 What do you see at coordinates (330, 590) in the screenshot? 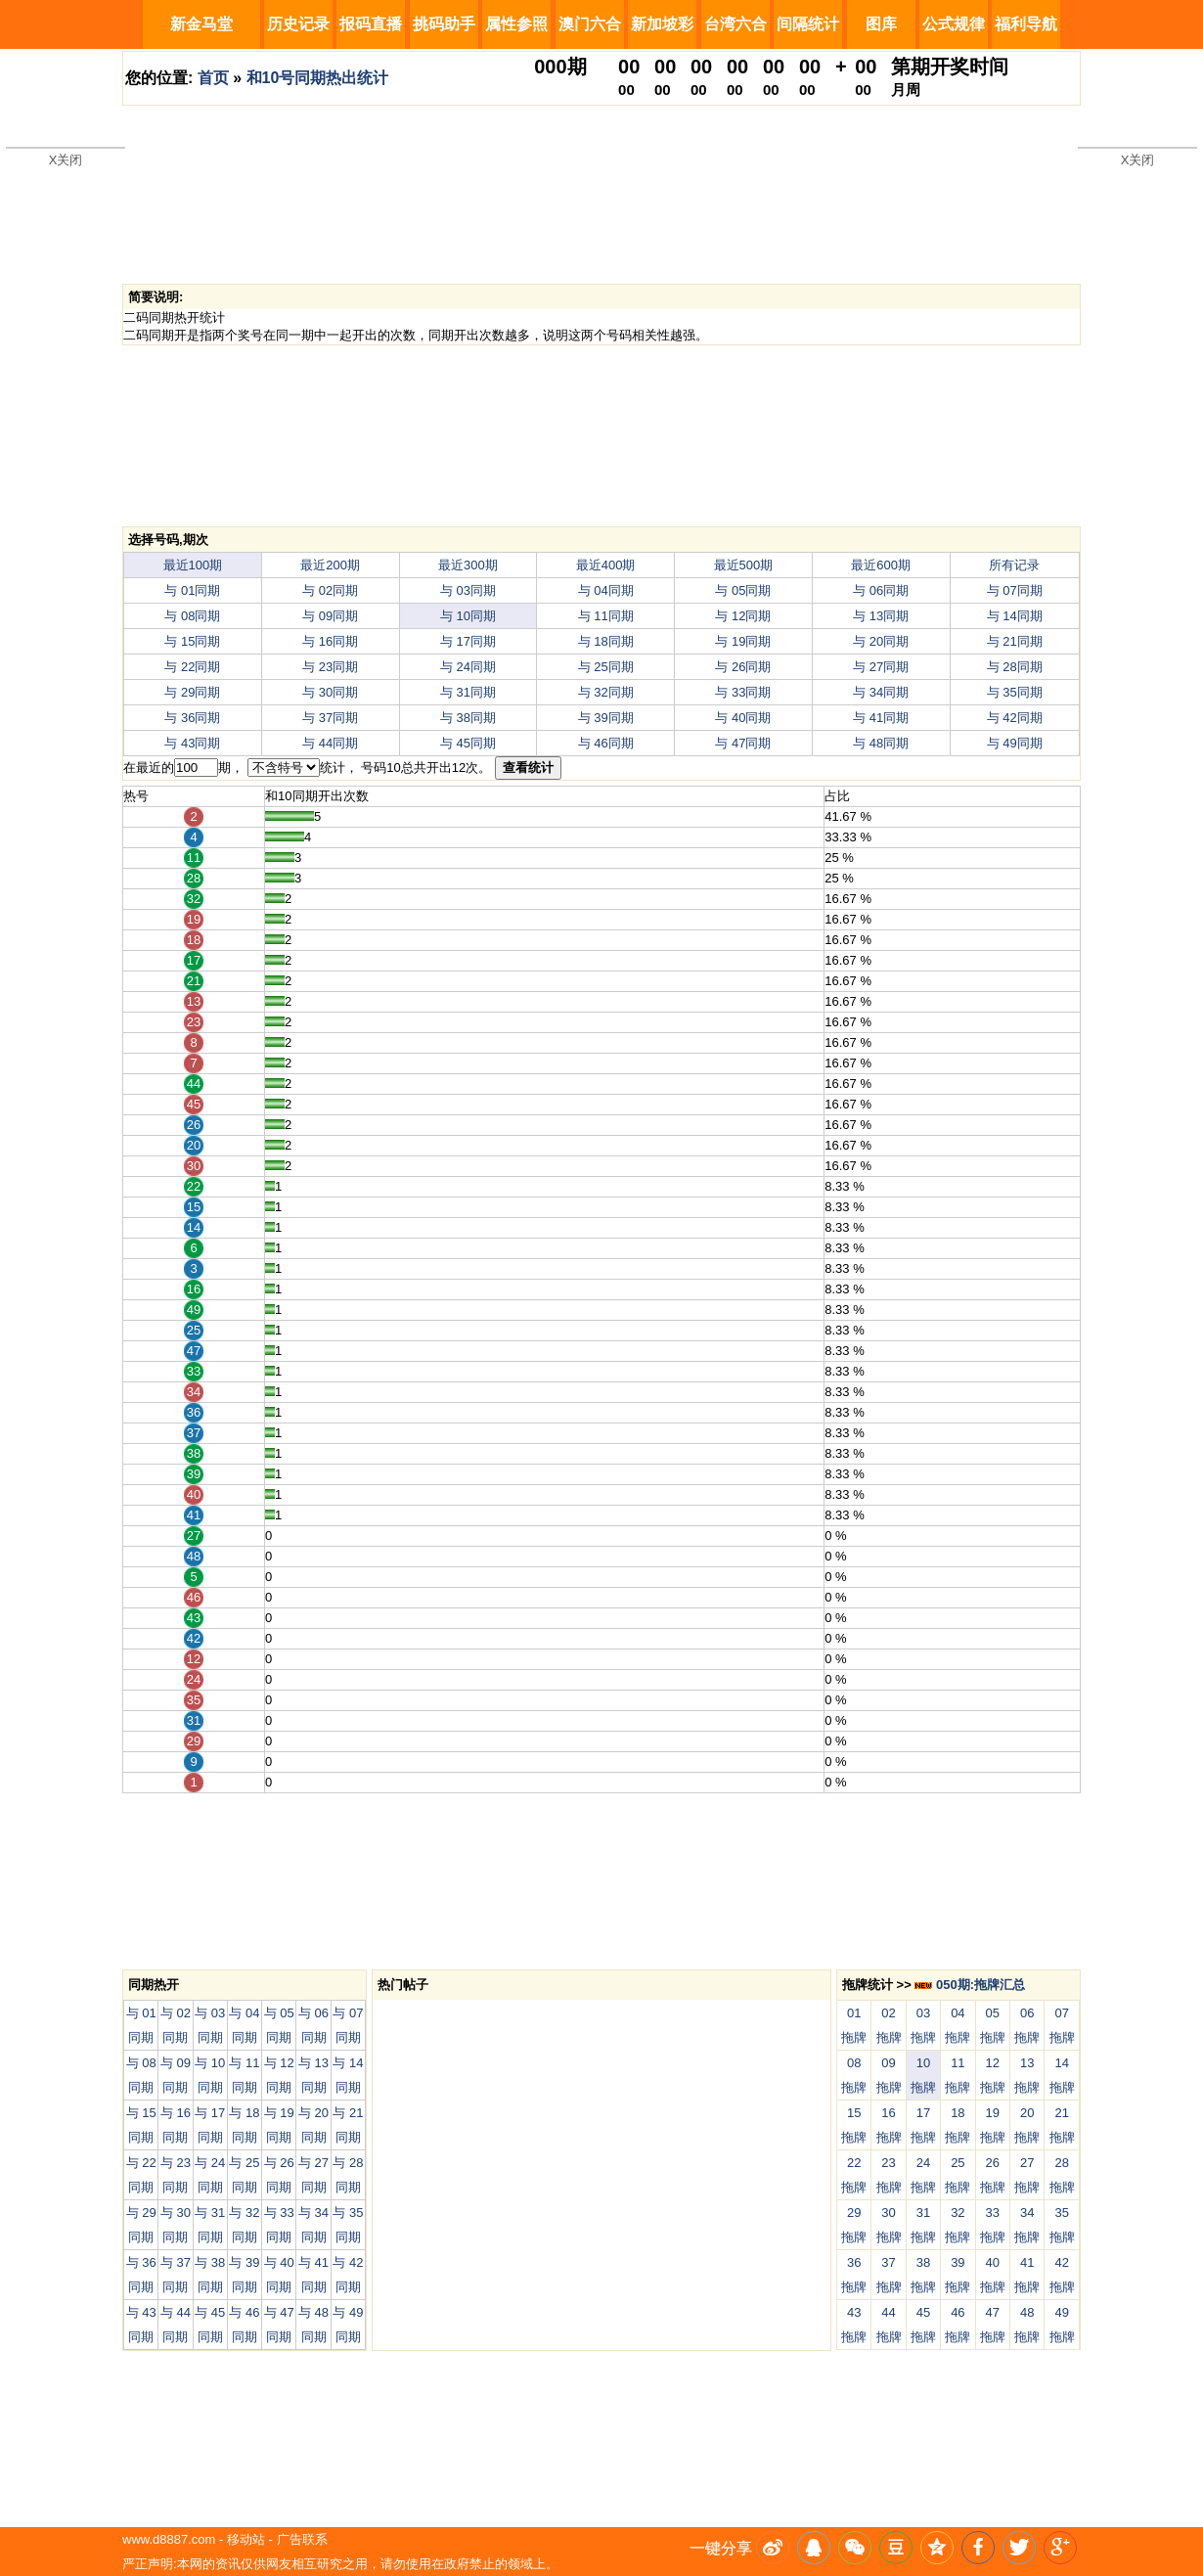
I see `与 02同期` at bounding box center [330, 590].